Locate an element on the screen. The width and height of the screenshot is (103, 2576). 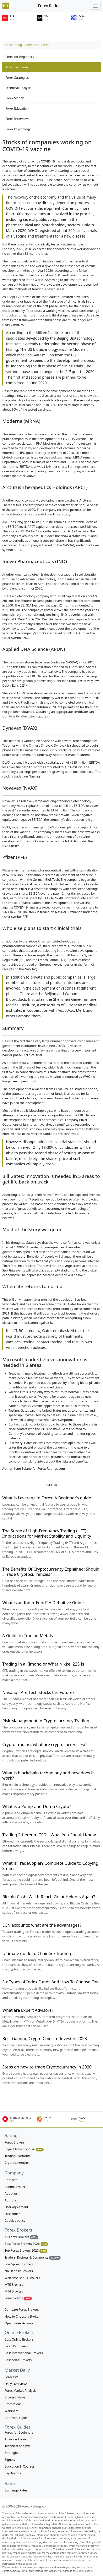
Best Asian Brokers is located at coordinates (18, 2360).